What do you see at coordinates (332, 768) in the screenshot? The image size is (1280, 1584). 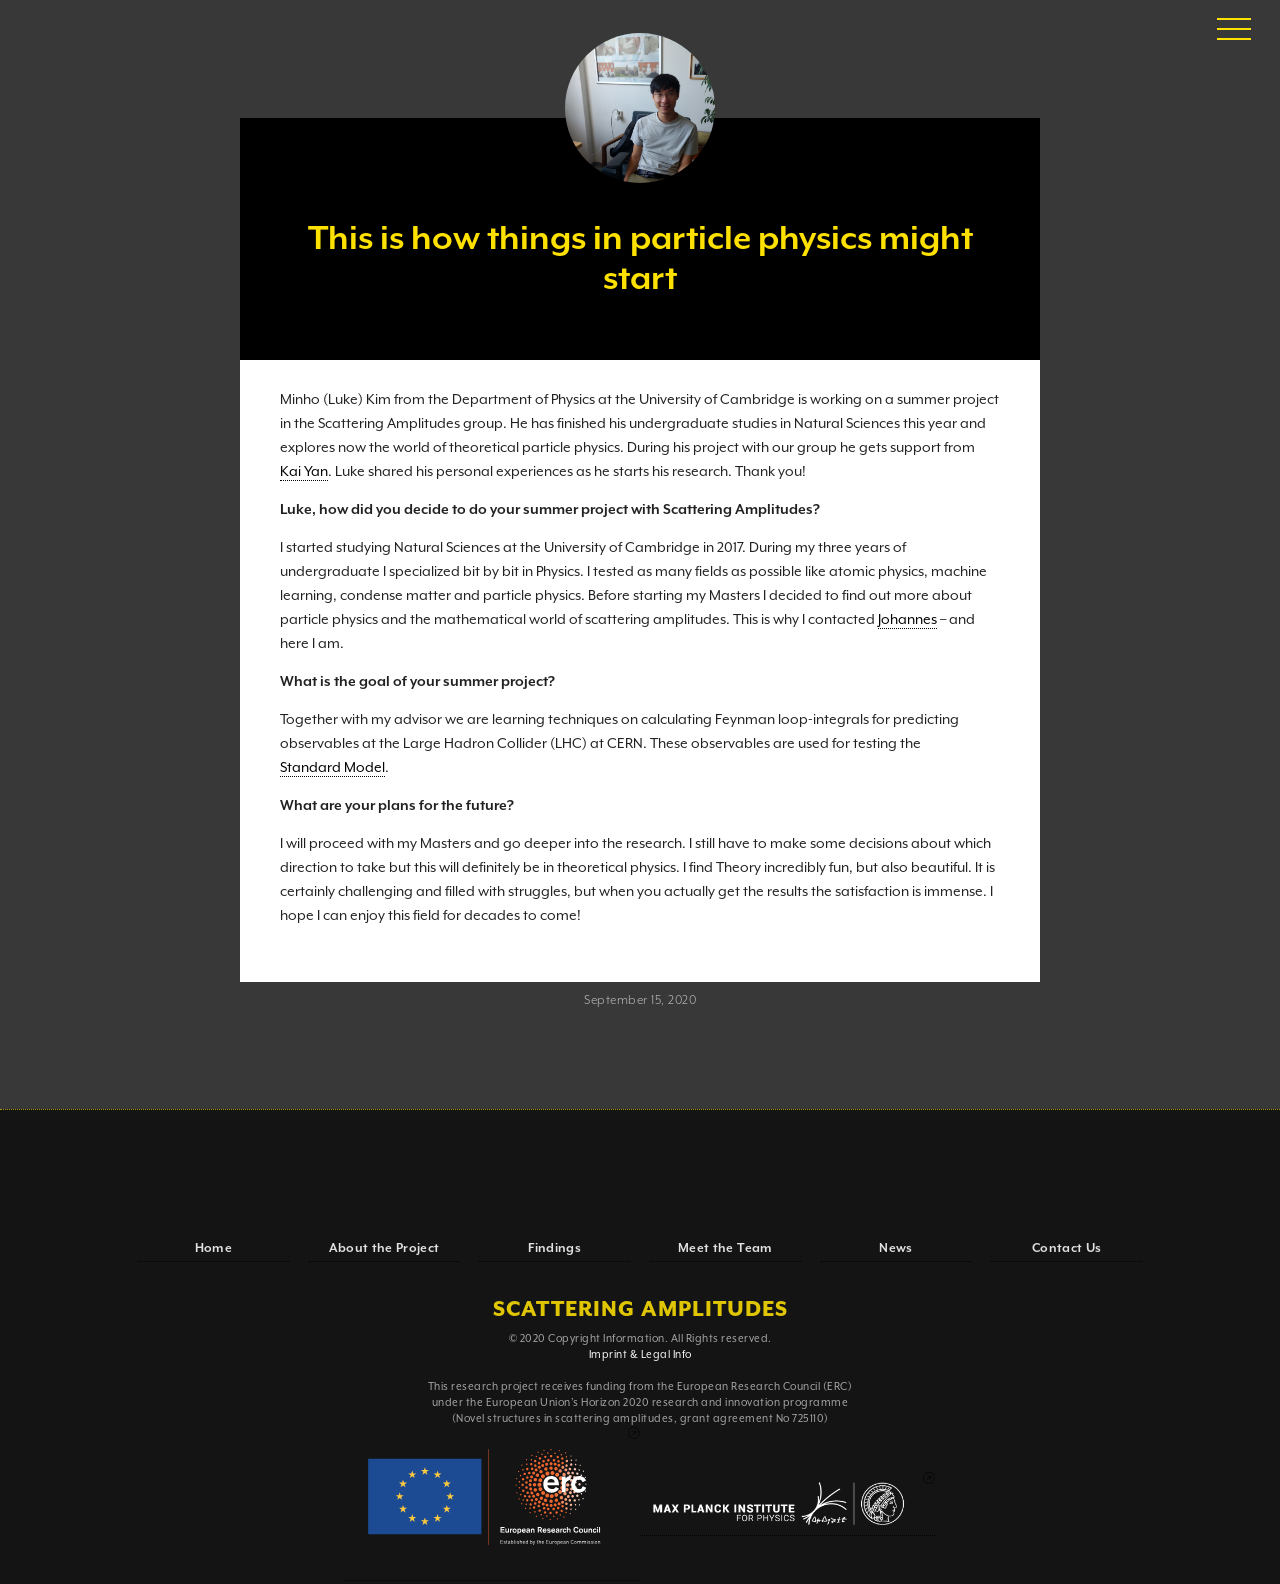 I see `Standard Model` at bounding box center [332, 768].